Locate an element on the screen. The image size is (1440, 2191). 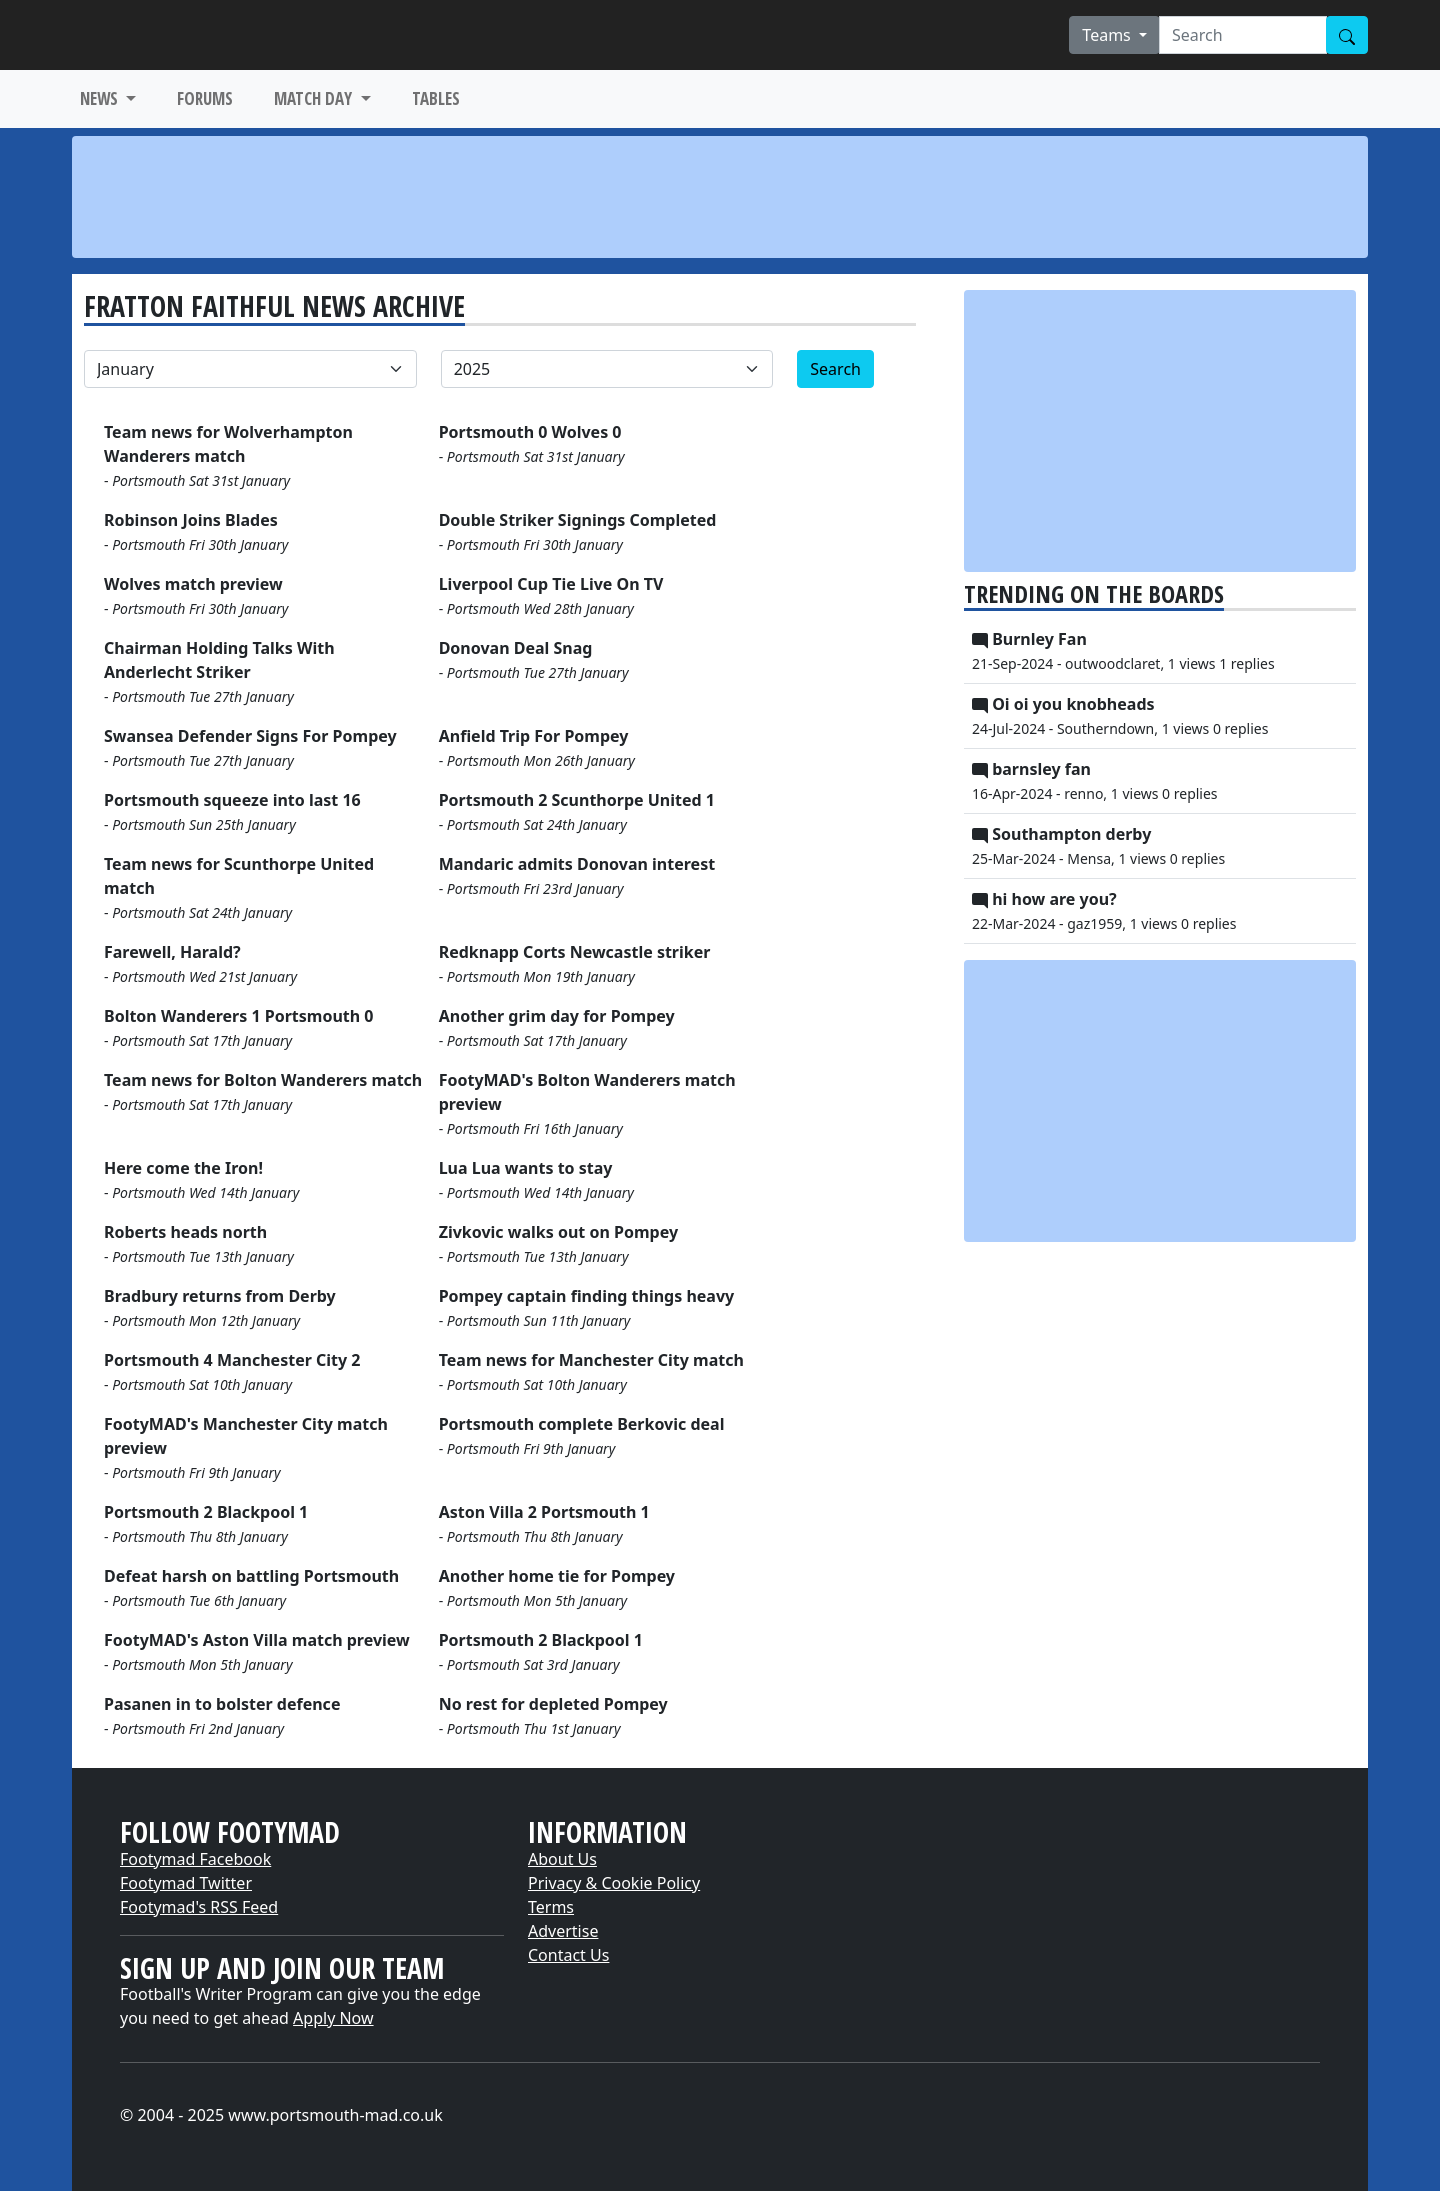
Search is located at coordinates (835, 369).